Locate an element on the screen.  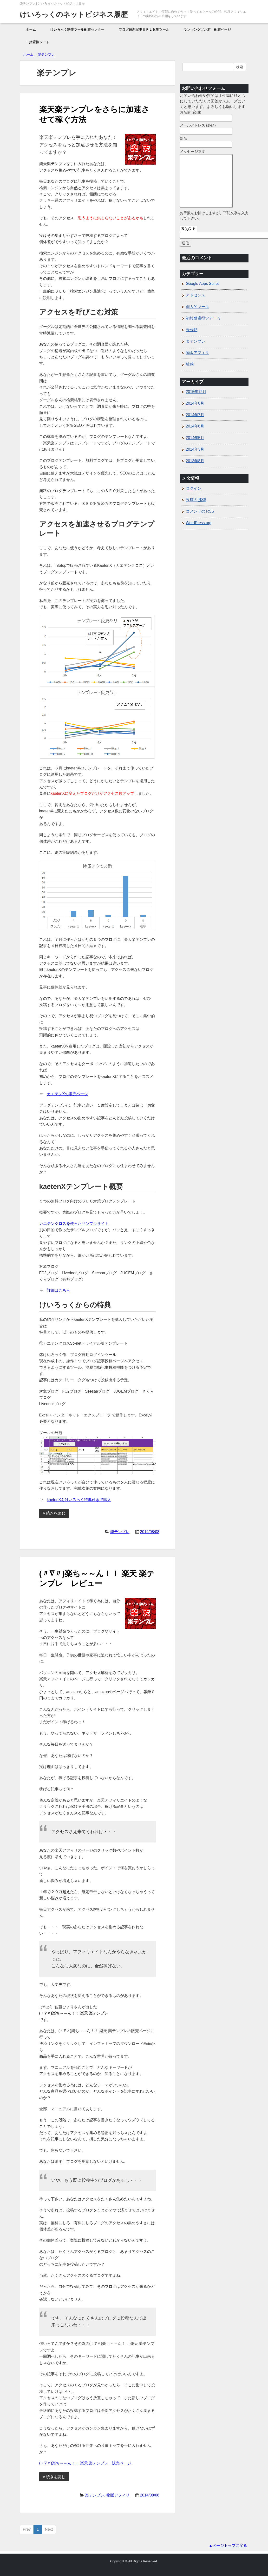
けいろっくのネットビジネス履歴 is located at coordinates (74, 14).